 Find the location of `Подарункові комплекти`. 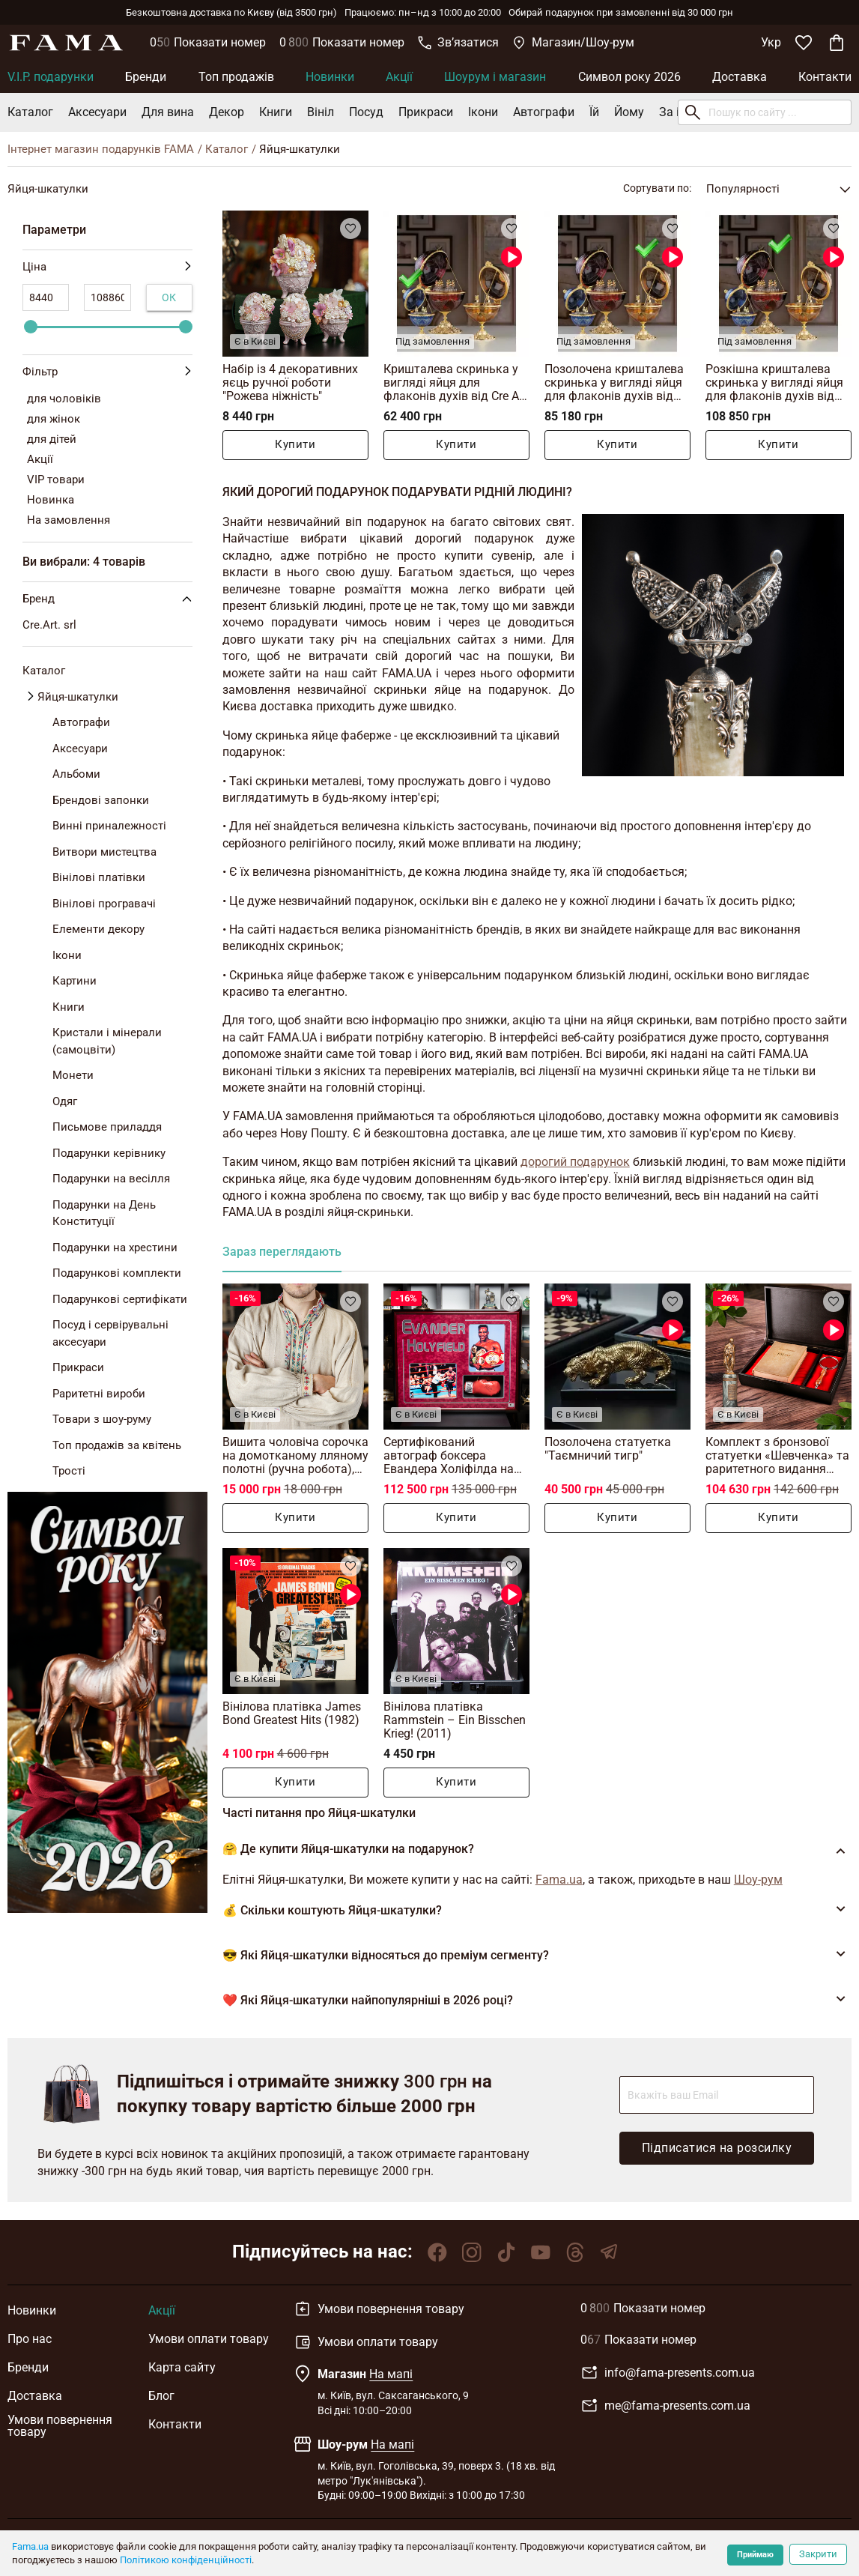

Подарункові комплекти is located at coordinates (116, 1273).